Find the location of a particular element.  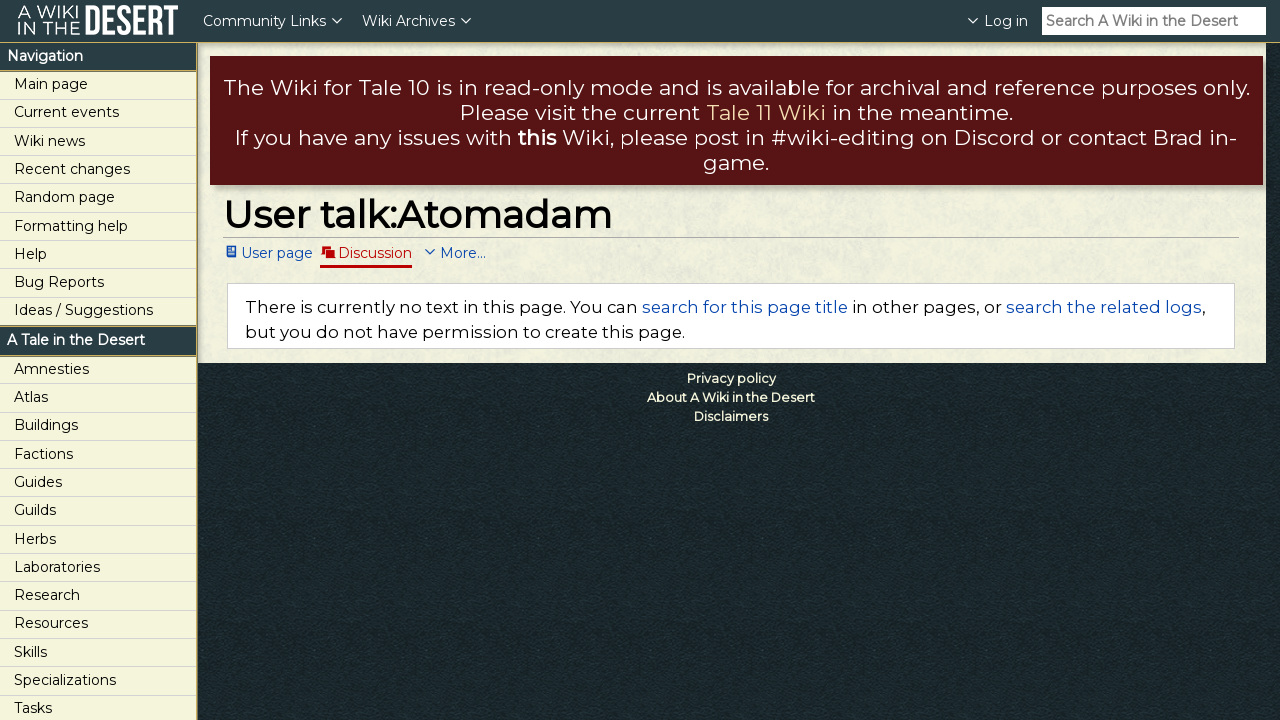

Help is located at coordinates (30, 254).